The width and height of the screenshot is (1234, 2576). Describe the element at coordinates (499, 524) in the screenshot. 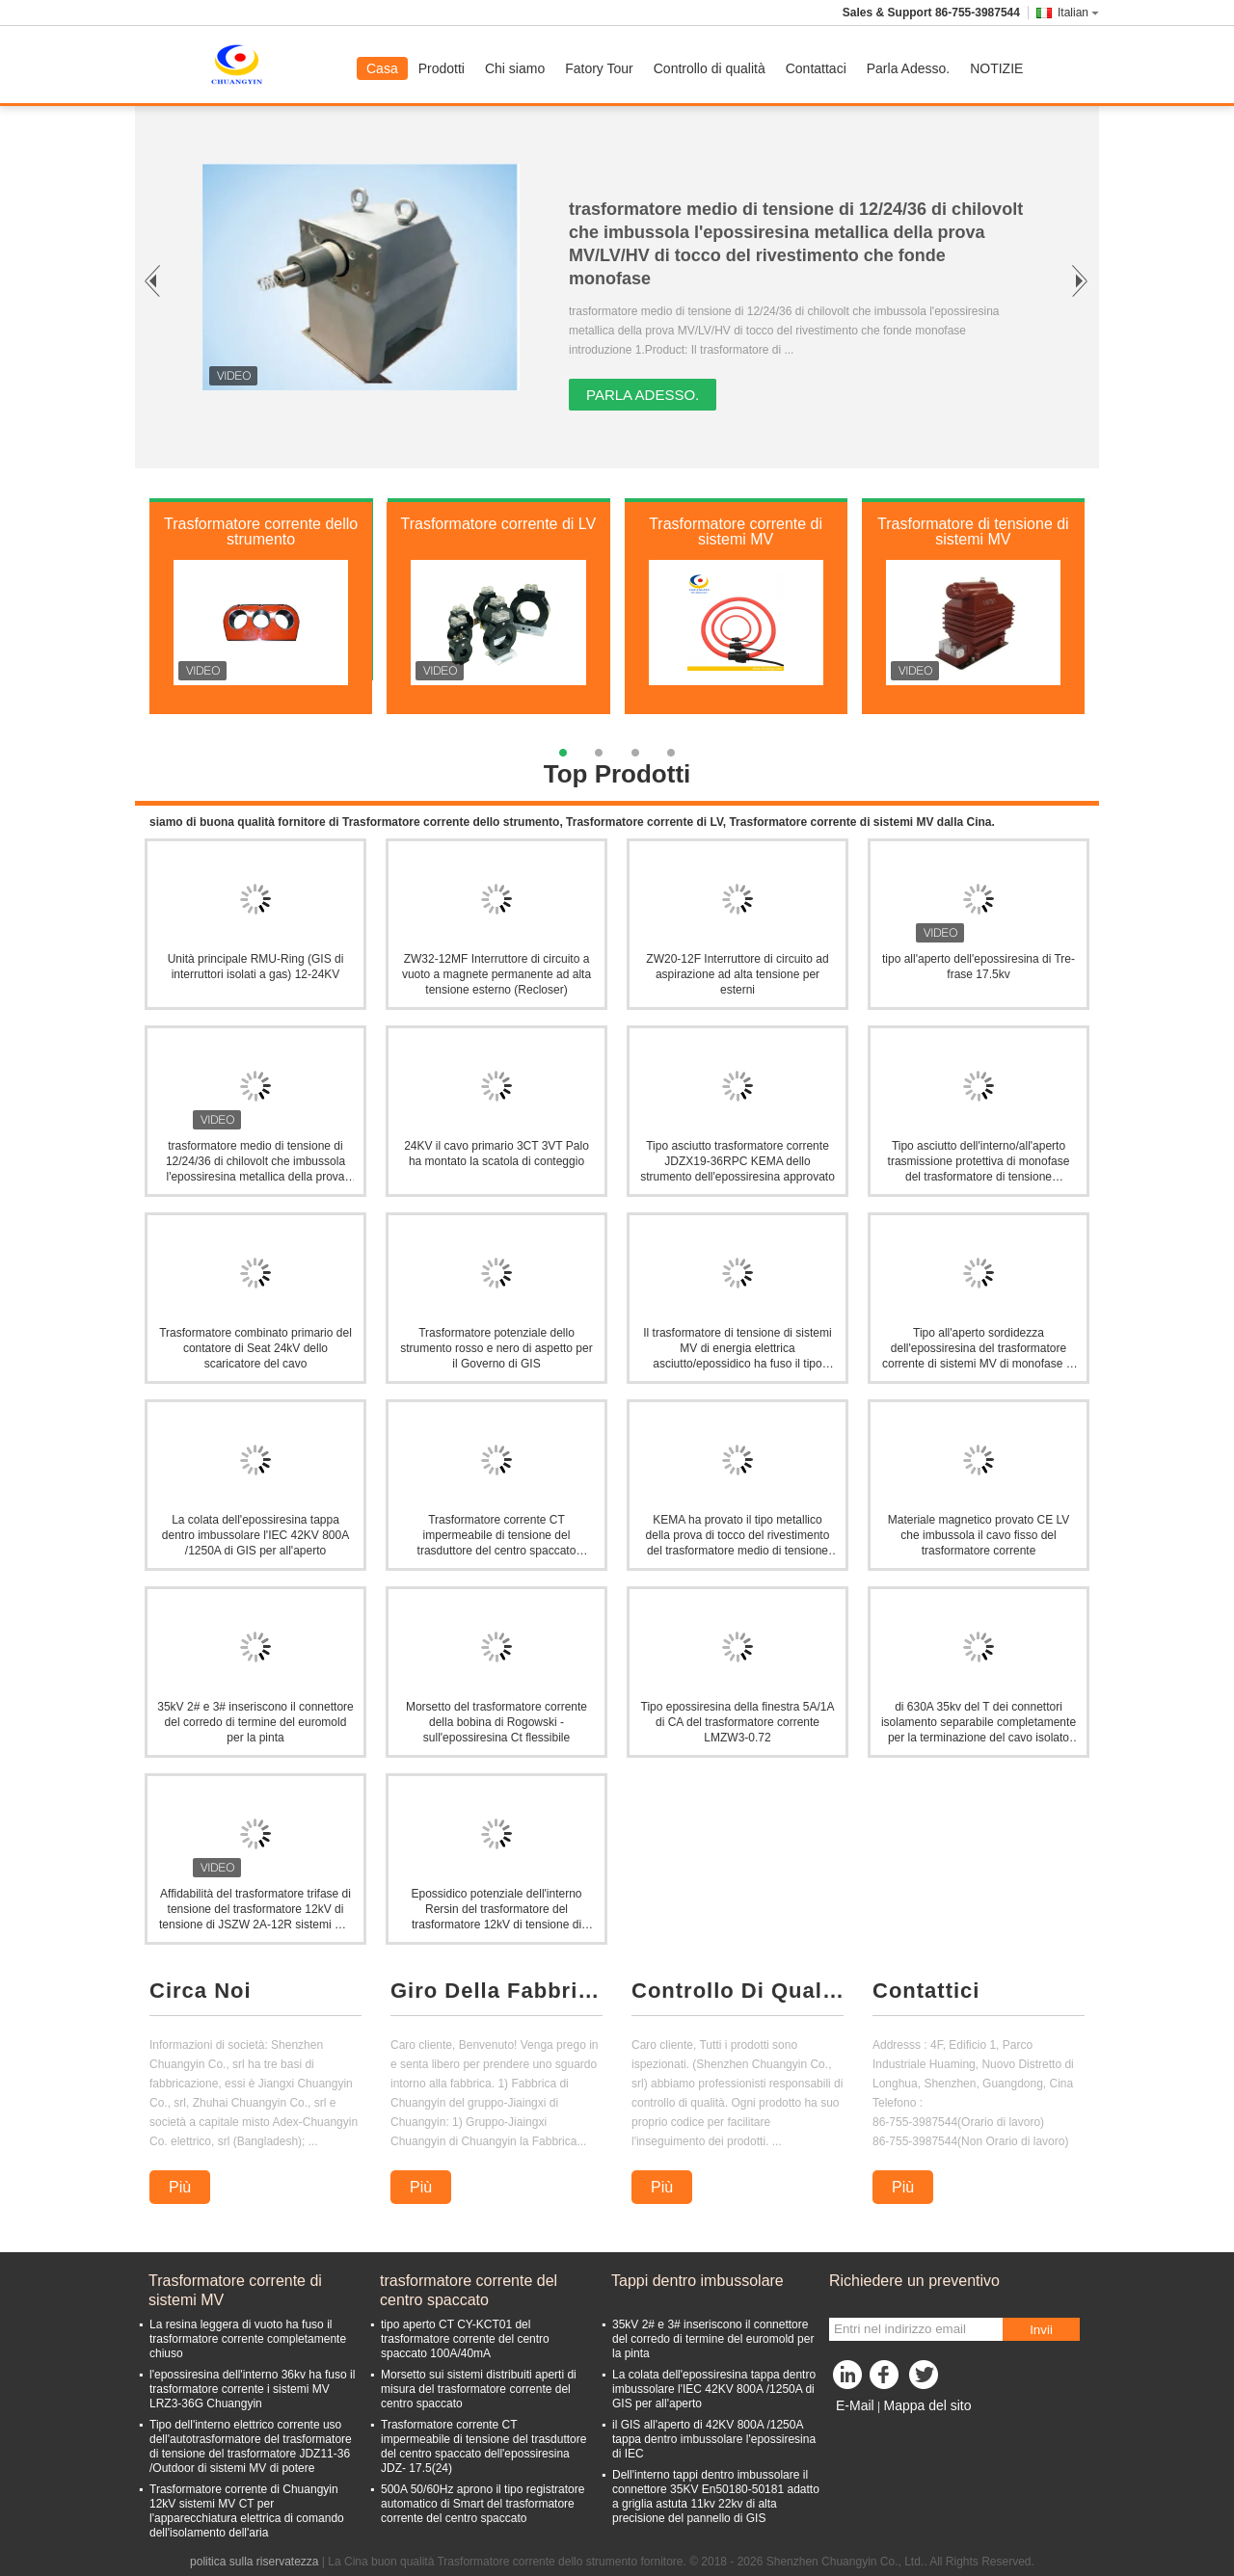

I see `Trasformatore corrente di LV` at that location.